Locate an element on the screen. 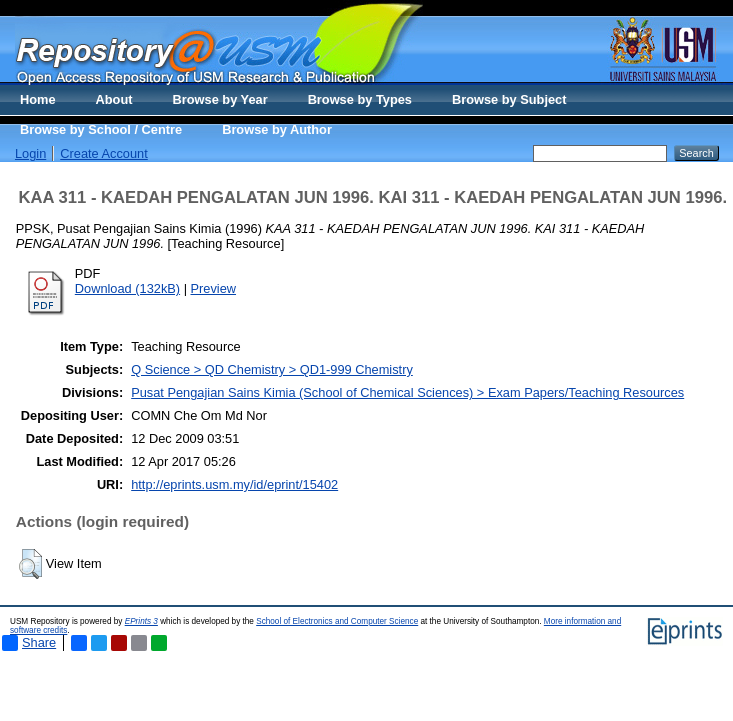  Pusat Pengajian Sains Kimia (School of Chemical Sciences) > Exam Papers/Teaching Resources is located at coordinates (407, 392).